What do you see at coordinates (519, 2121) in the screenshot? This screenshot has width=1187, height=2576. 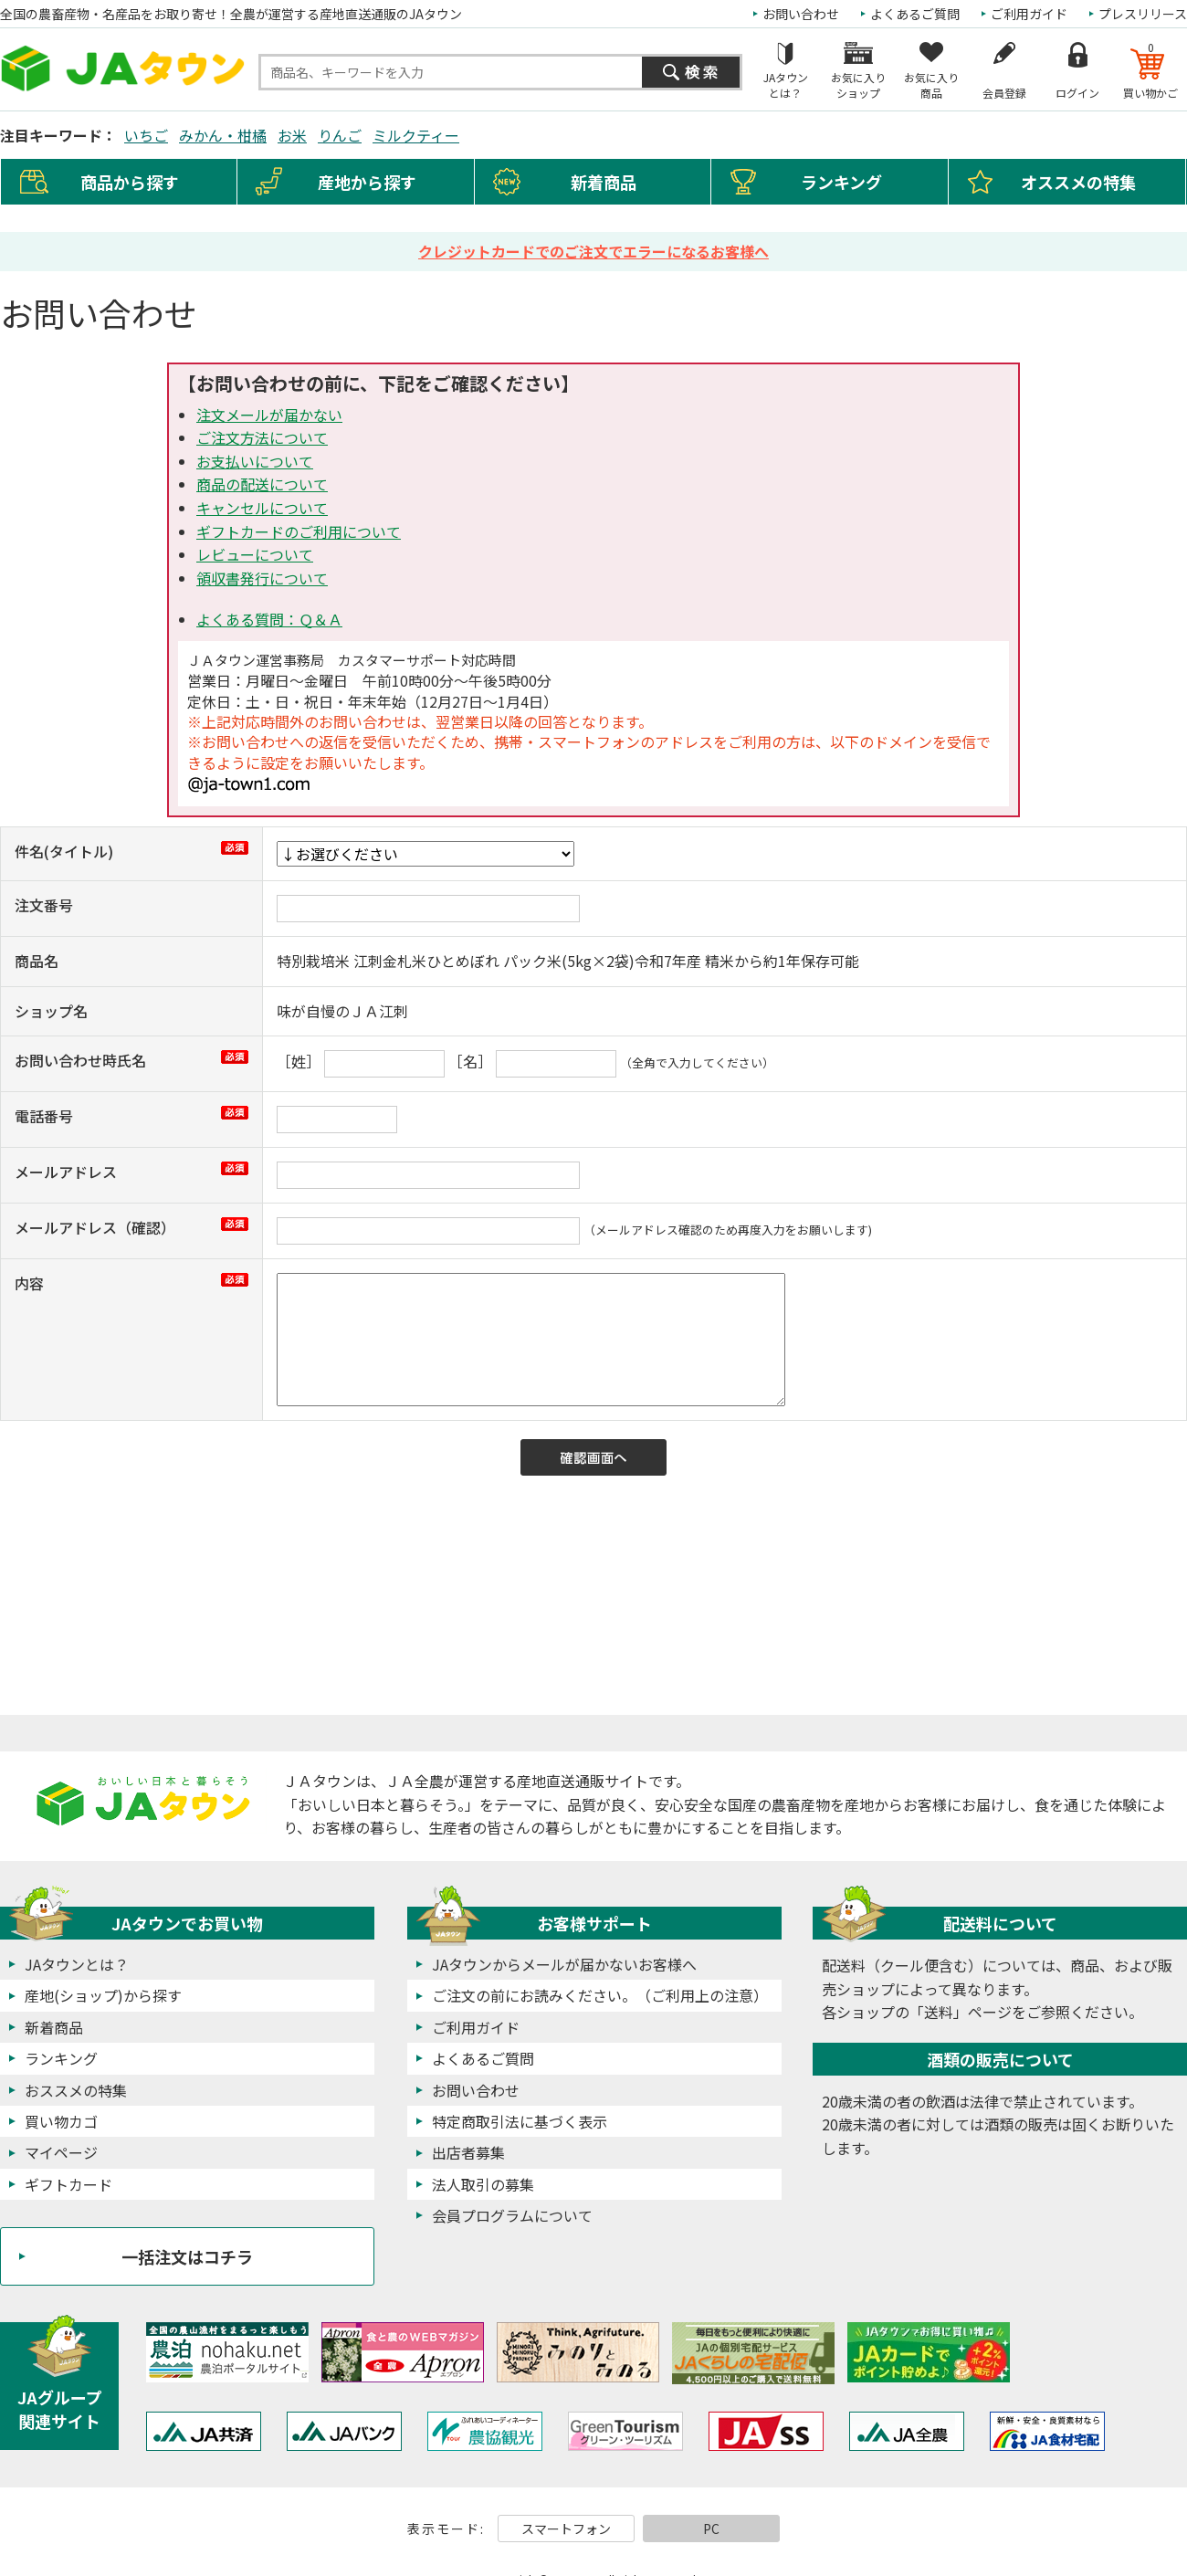 I see `特定商取引法に基づく表示` at bounding box center [519, 2121].